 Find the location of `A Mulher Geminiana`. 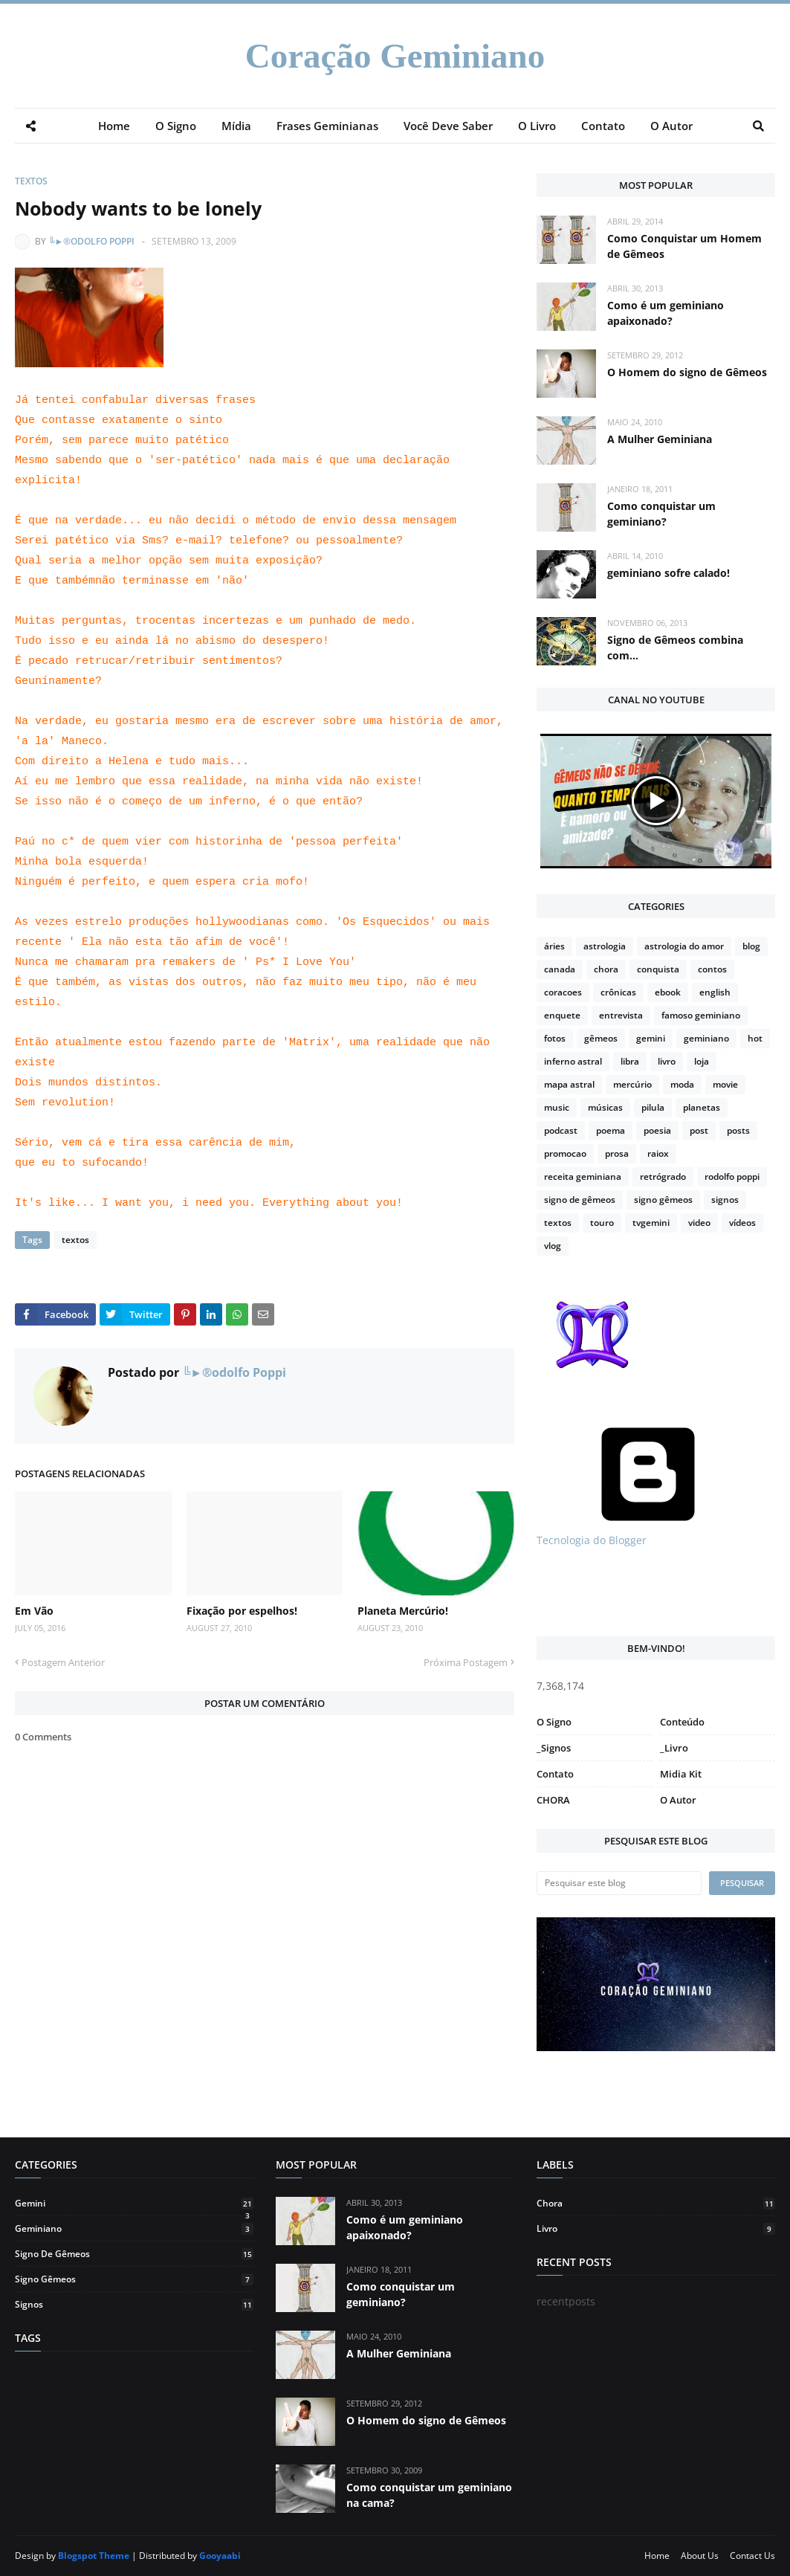

A Mulher Geminiana is located at coordinates (659, 439).